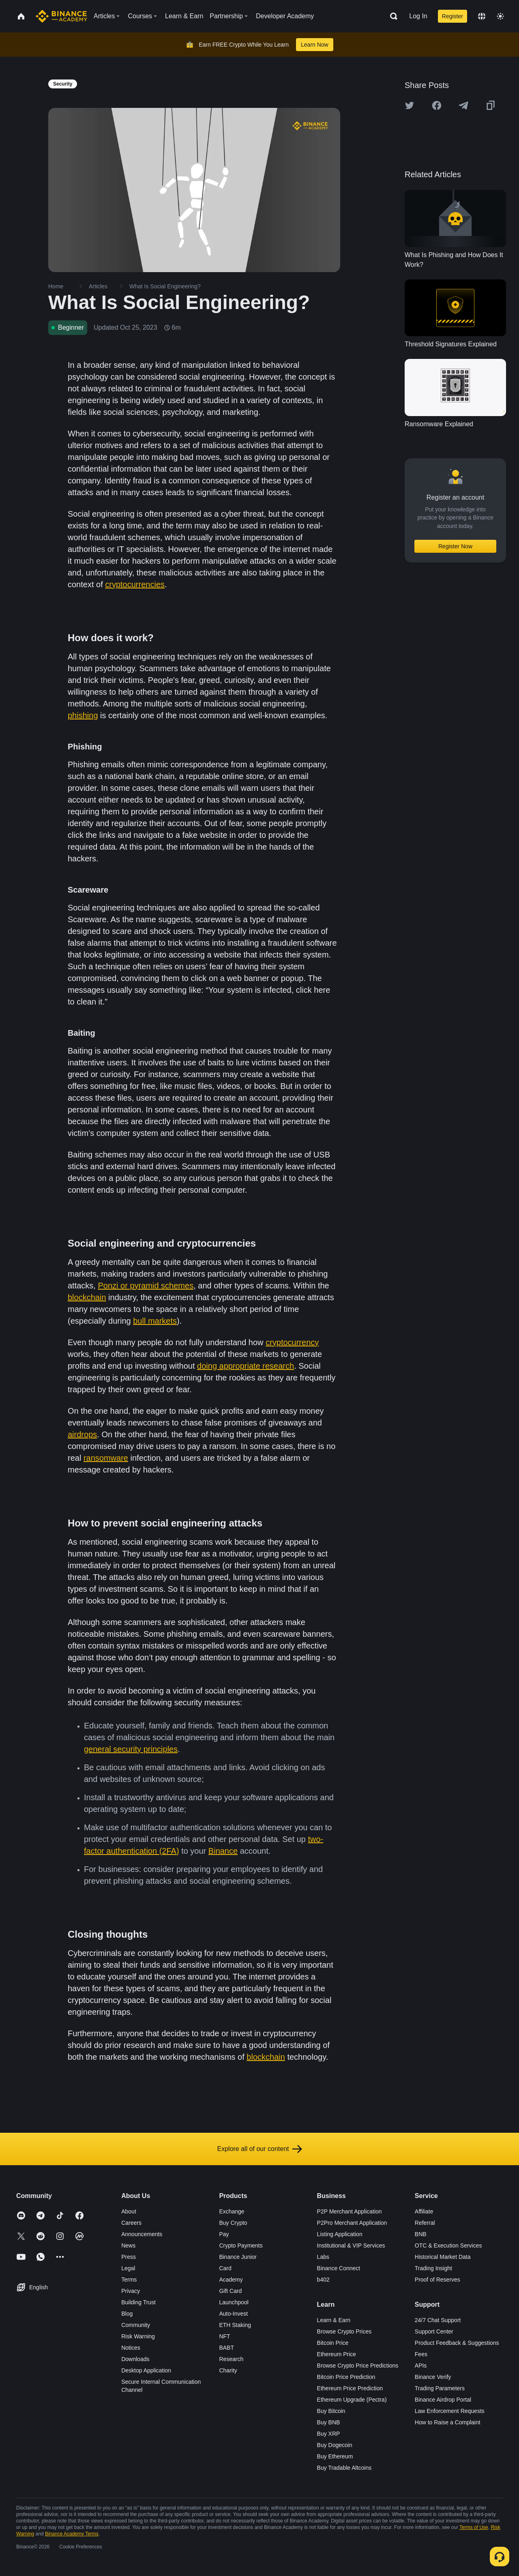 The width and height of the screenshot is (519, 2576). What do you see at coordinates (235, 2325) in the screenshot?
I see `ETH Staking` at bounding box center [235, 2325].